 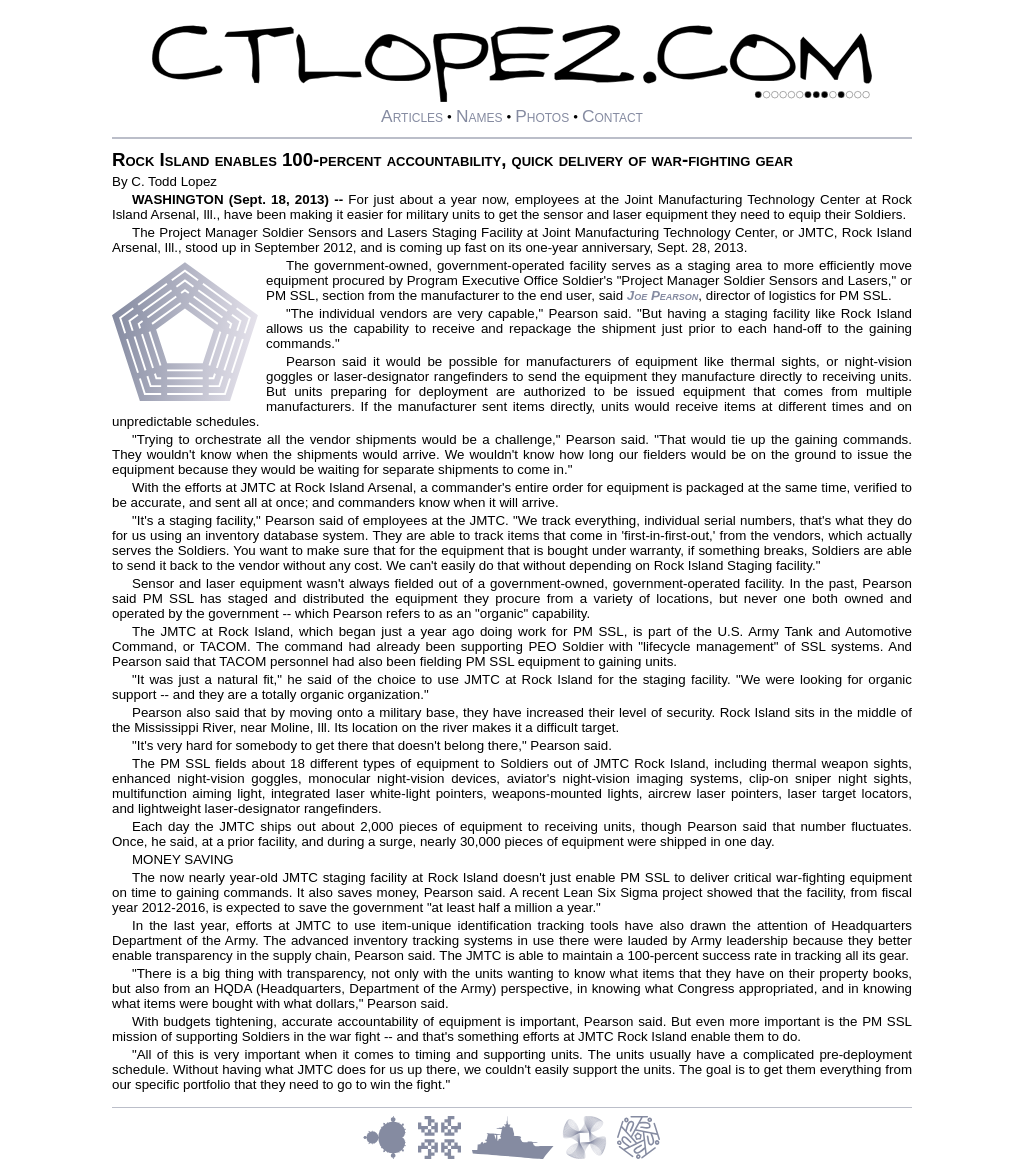 What do you see at coordinates (663, 295) in the screenshot?
I see `Joe Pearson` at bounding box center [663, 295].